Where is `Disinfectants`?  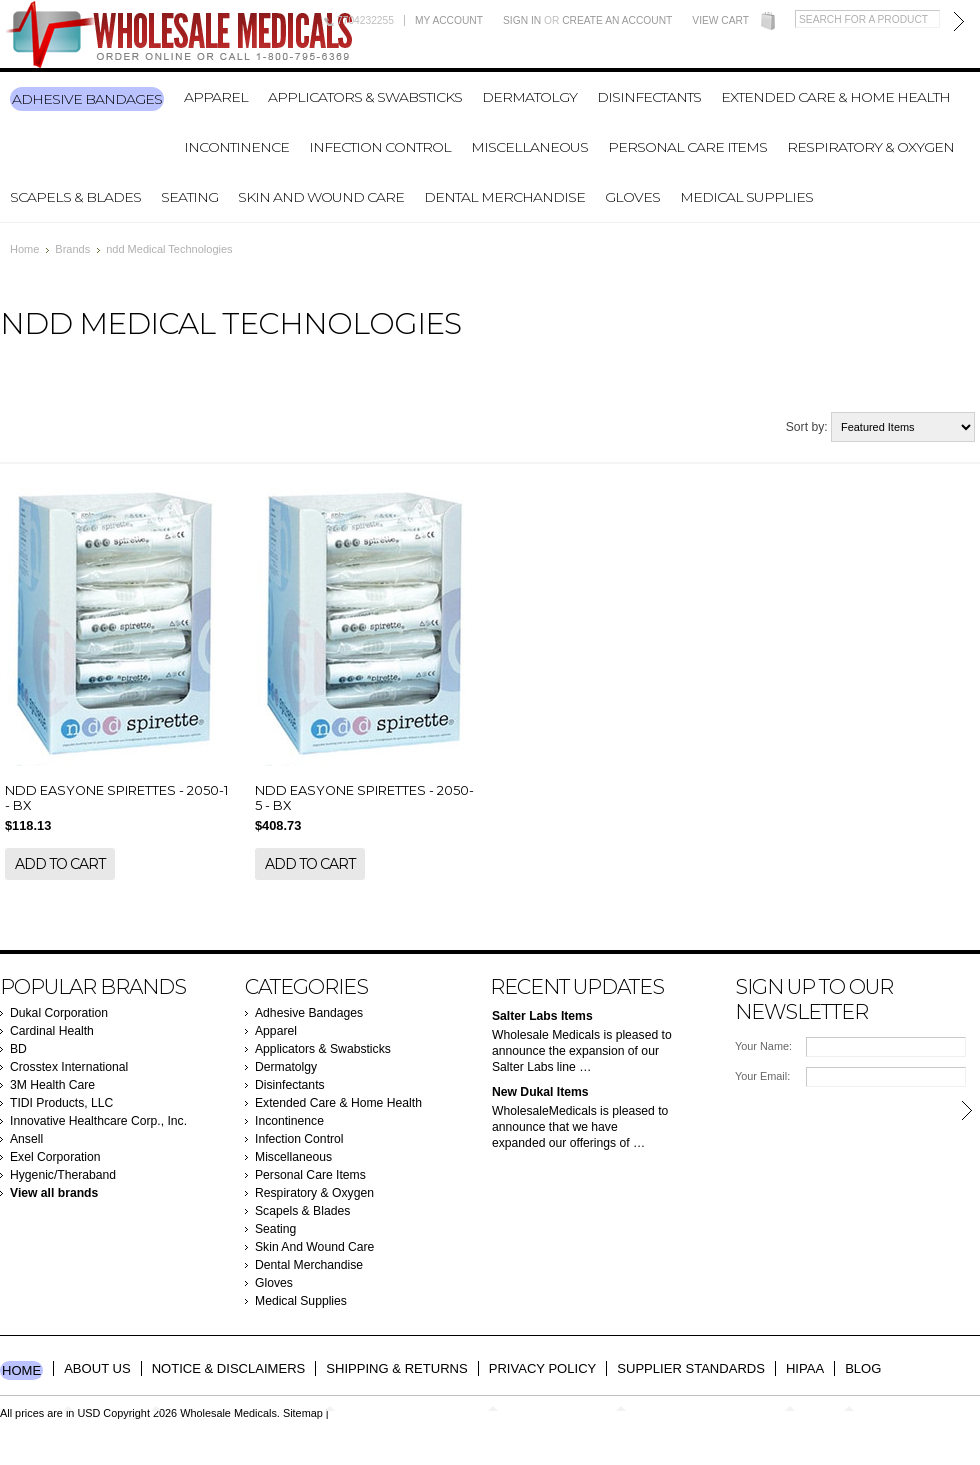 Disinfectants is located at coordinates (649, 97).